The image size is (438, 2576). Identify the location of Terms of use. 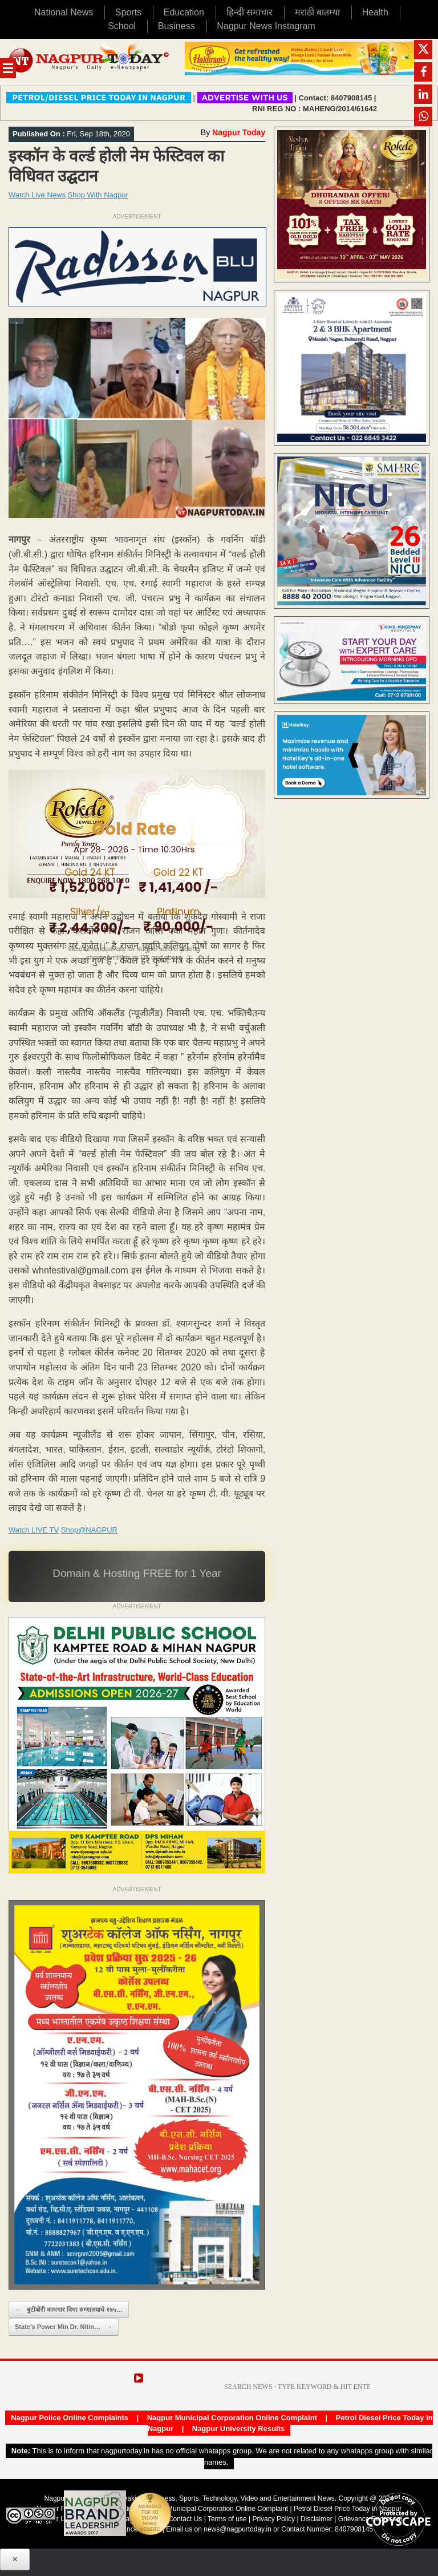
(227, 2519).